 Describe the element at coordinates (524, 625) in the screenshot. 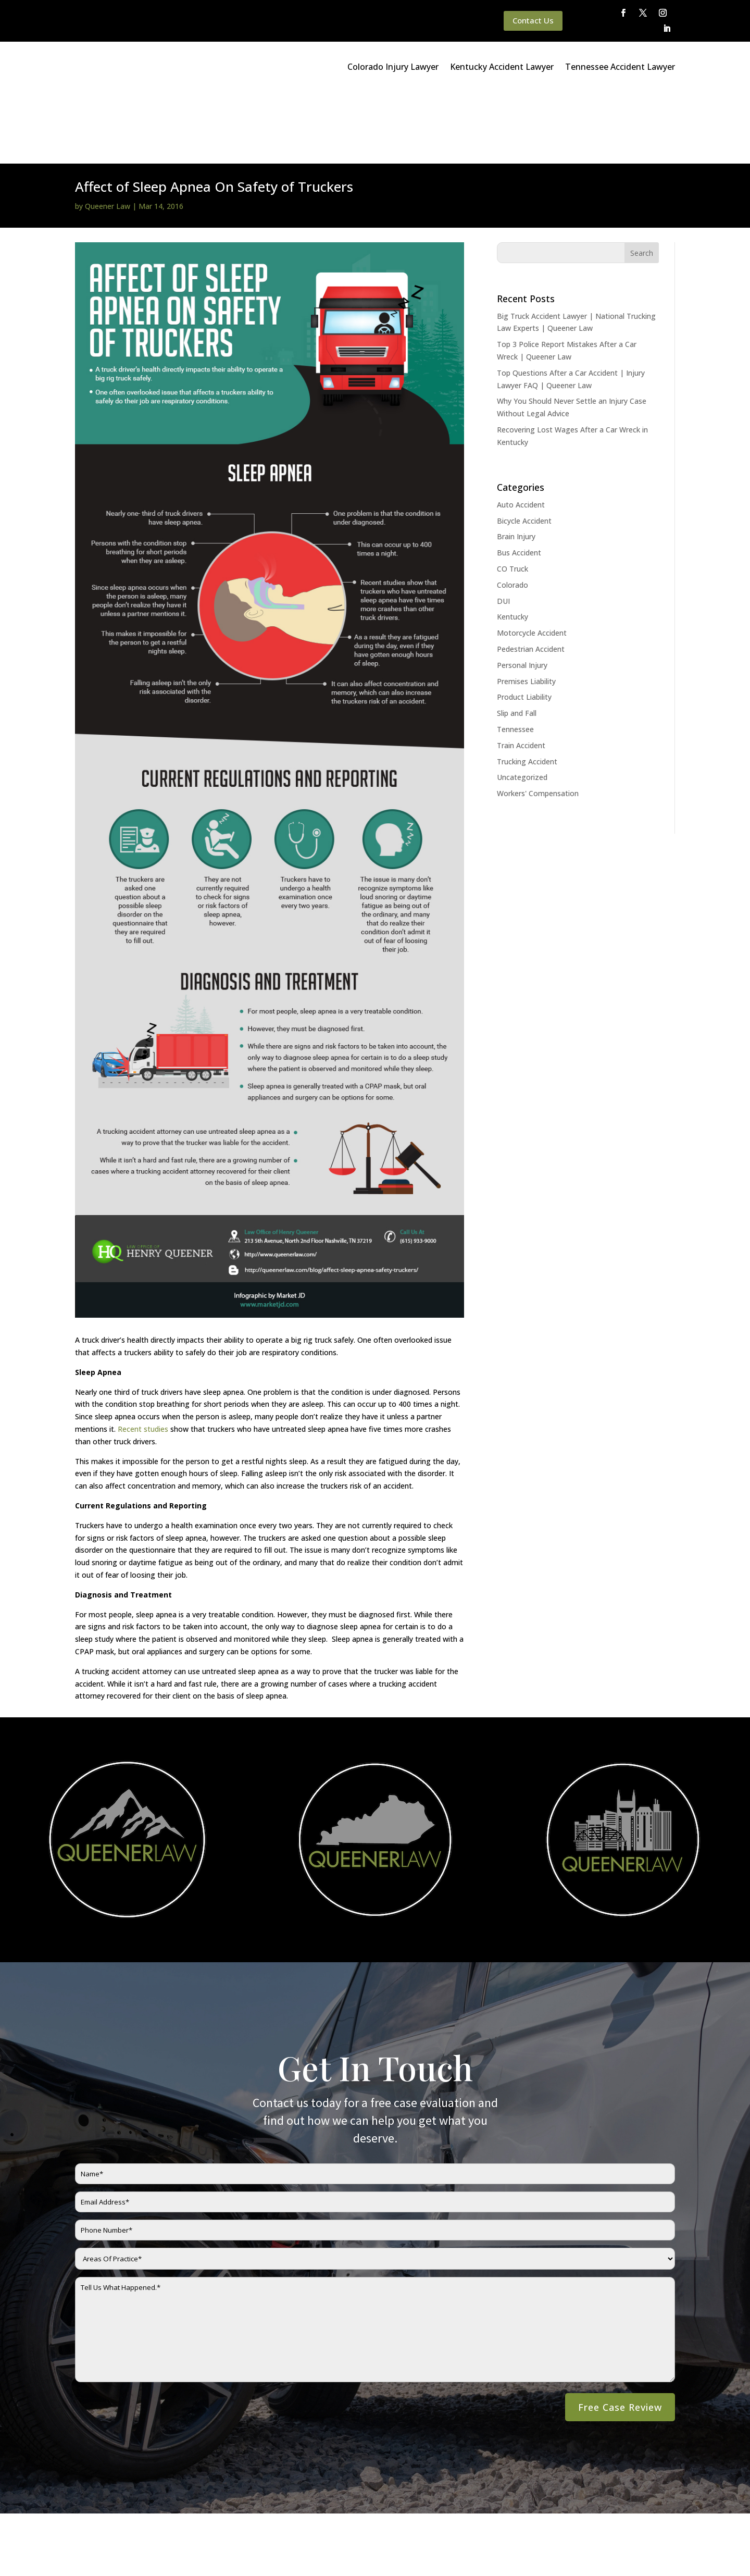

I see `Product Liability` at that location.